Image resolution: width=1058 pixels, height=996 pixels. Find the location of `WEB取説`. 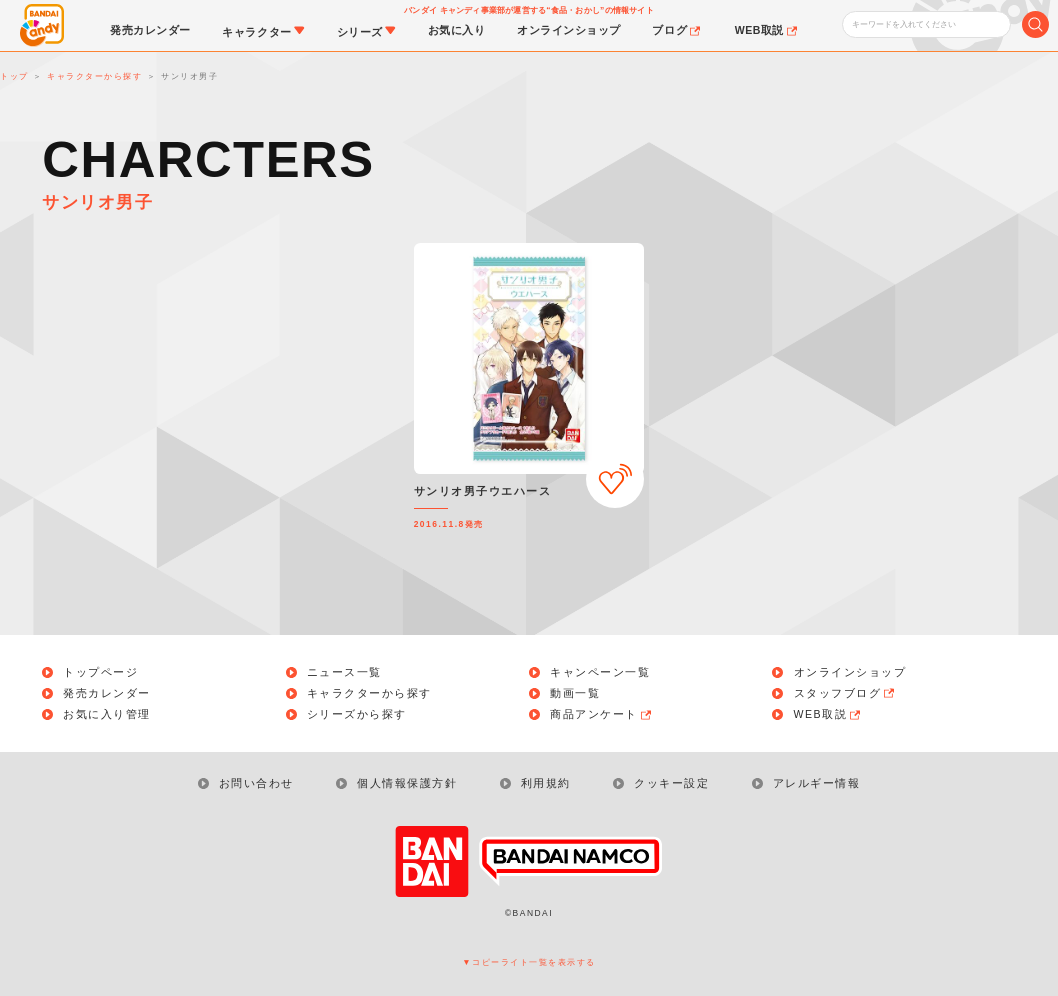

WEB取説 is located at coordinates (828, 714).